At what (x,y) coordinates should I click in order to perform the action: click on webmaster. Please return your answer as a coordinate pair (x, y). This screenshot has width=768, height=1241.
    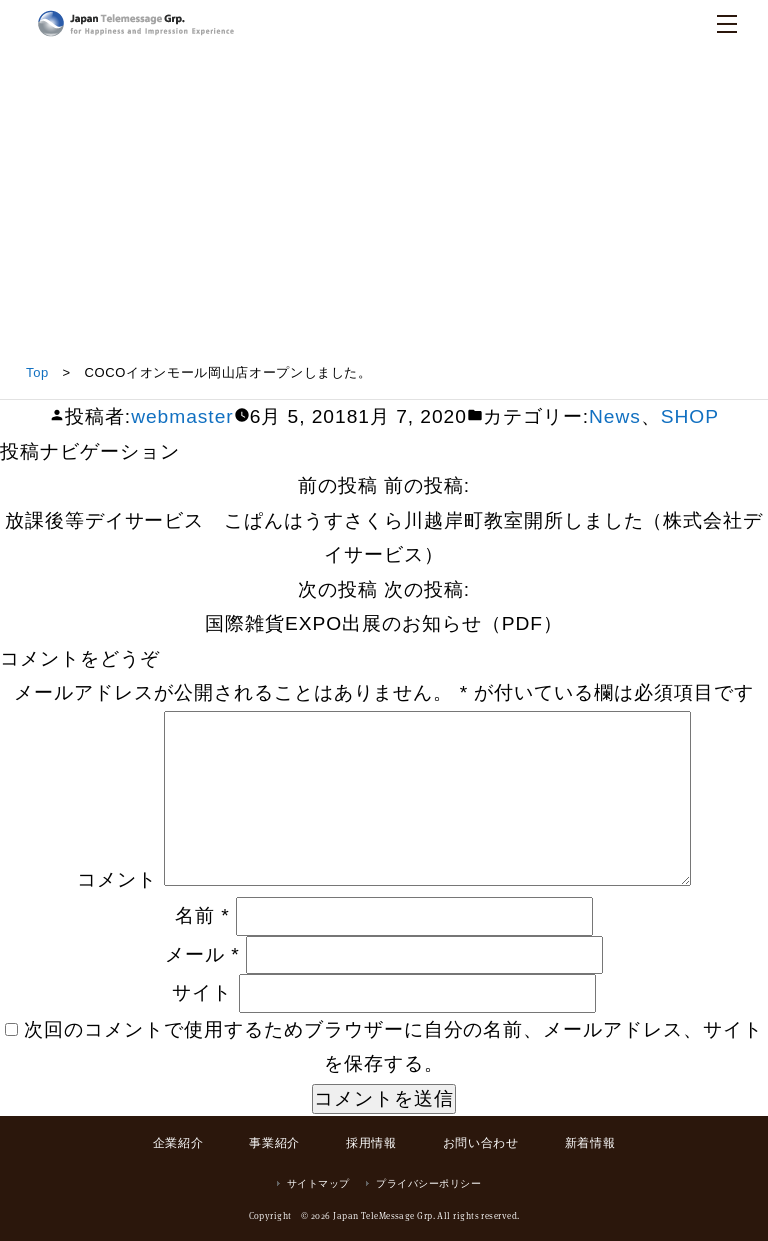
    Looking at the image, I should click on (182, 416).